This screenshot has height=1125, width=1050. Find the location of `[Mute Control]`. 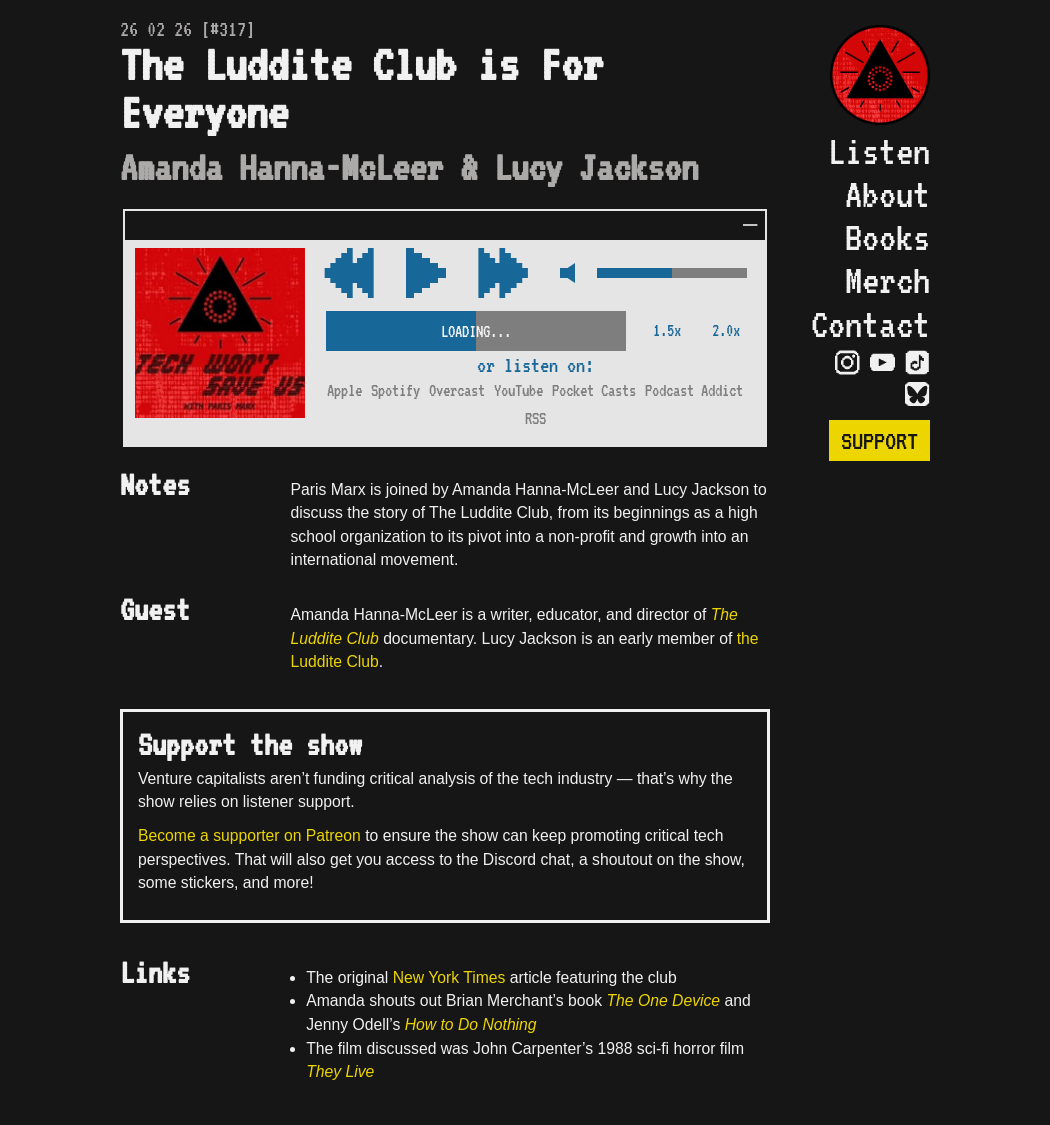

[Mute Control] is located at coordinates (562, 274).